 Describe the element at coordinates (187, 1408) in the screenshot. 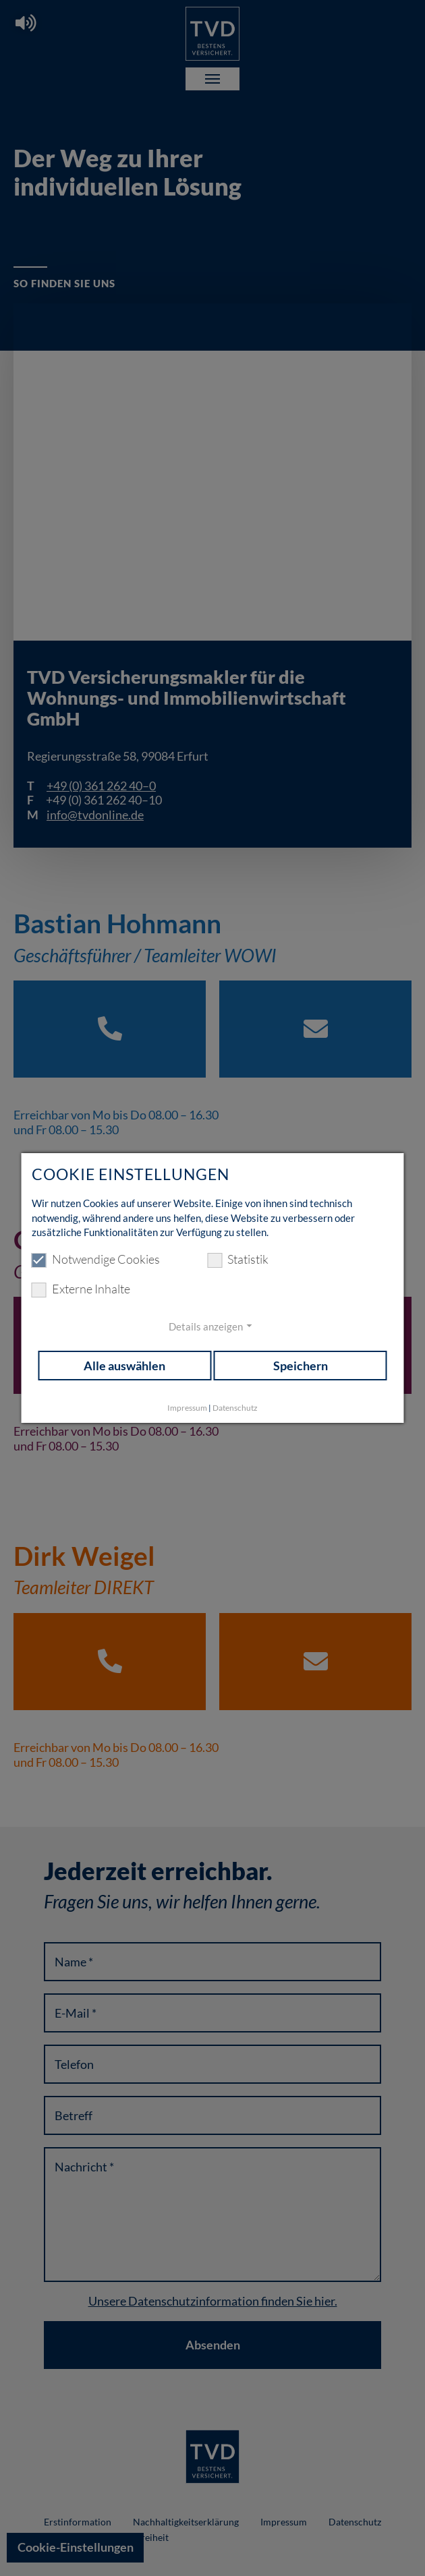

I see `Impressum` at that location.